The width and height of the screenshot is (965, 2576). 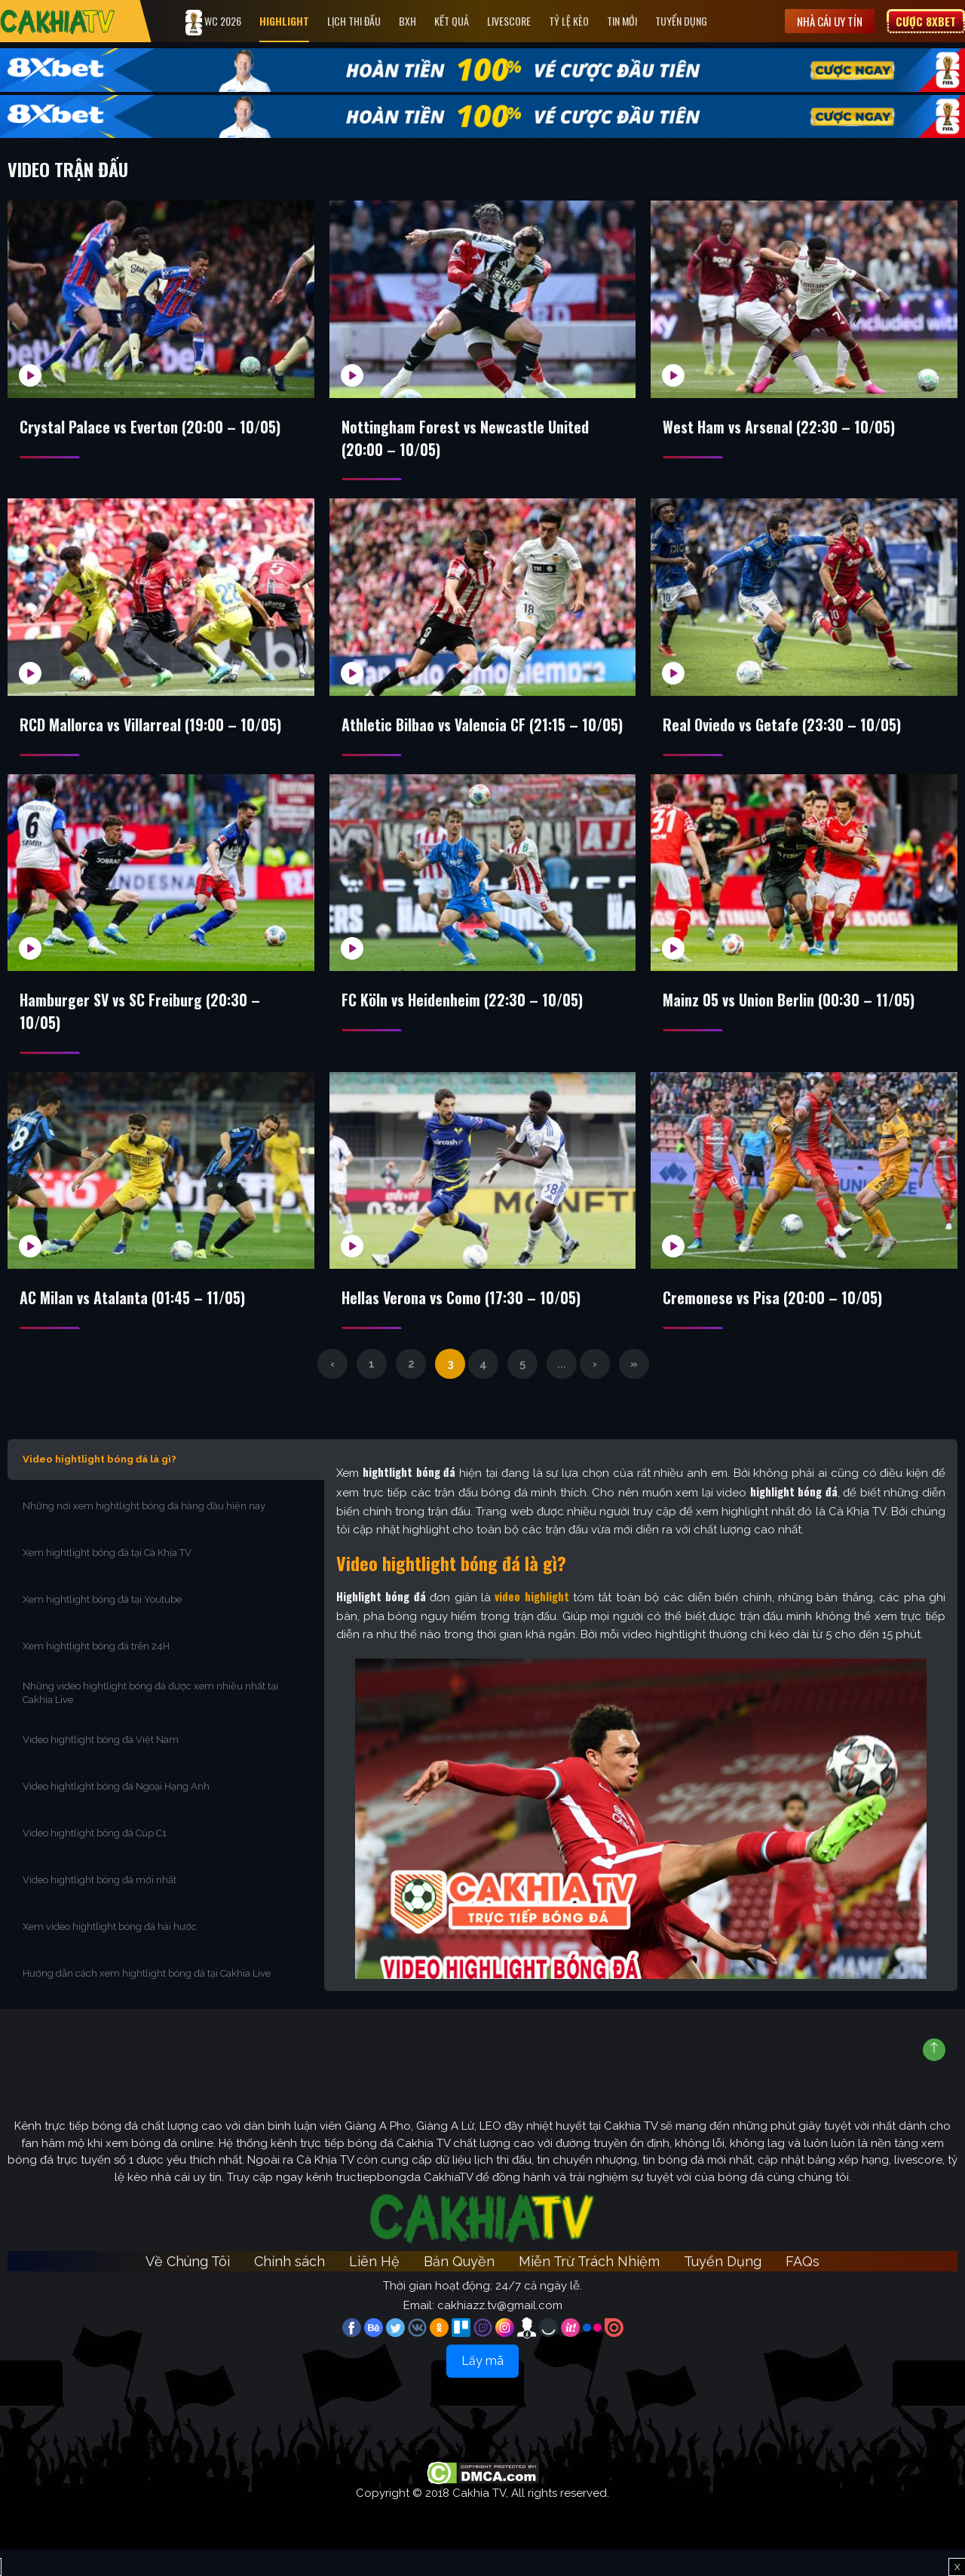 I want to click on Những video hightlight bóng đá được xem nhiều nhất tại Cakhia Live, so click(x=150, y=1719).